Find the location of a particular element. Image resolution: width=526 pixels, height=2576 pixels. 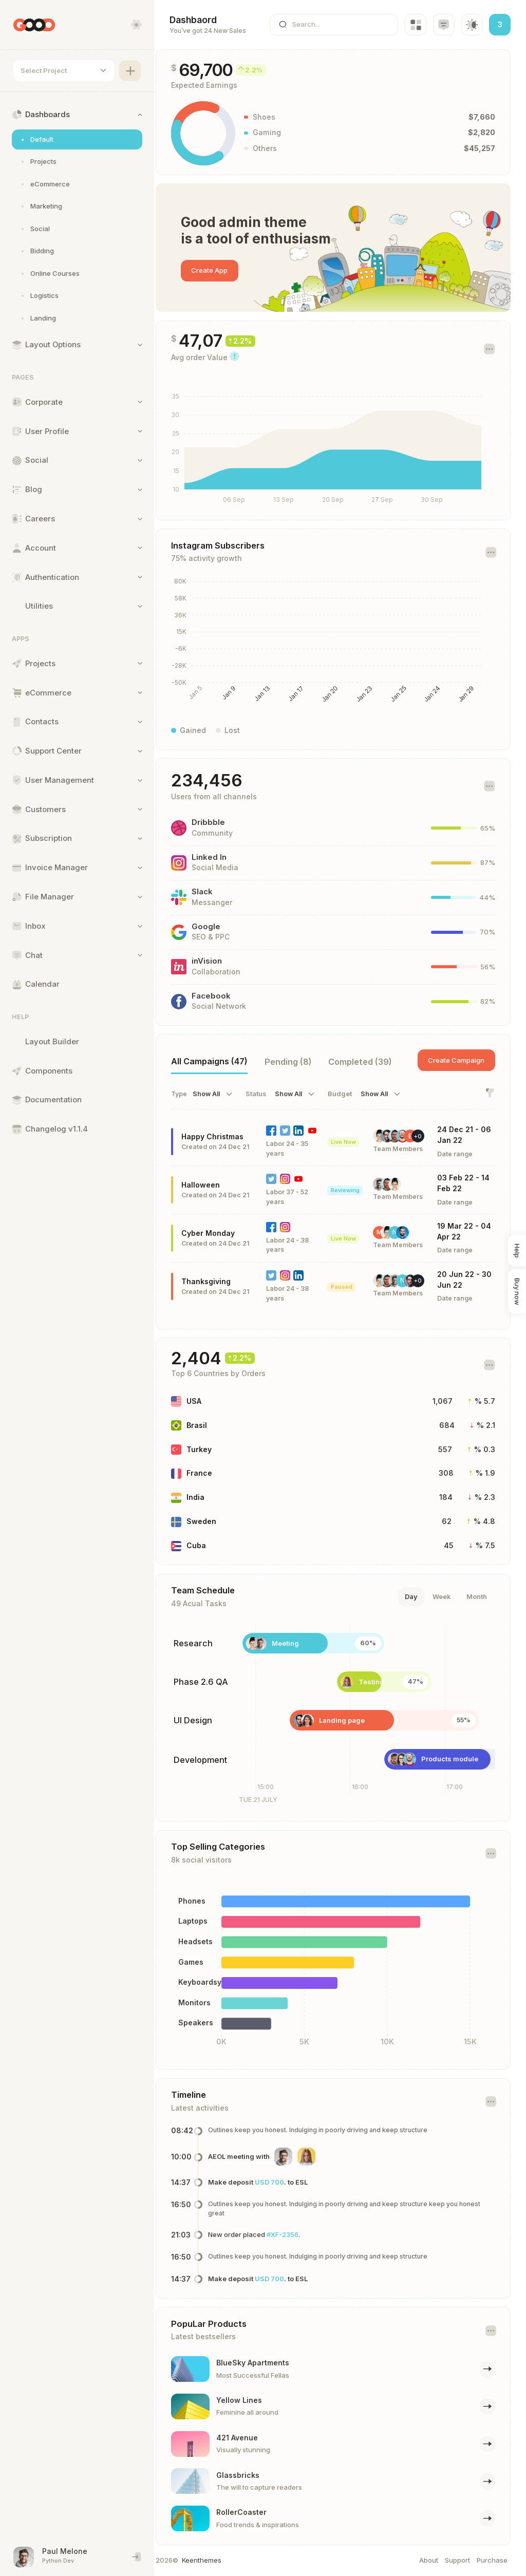

Help is located at coordinates (517, 1250).